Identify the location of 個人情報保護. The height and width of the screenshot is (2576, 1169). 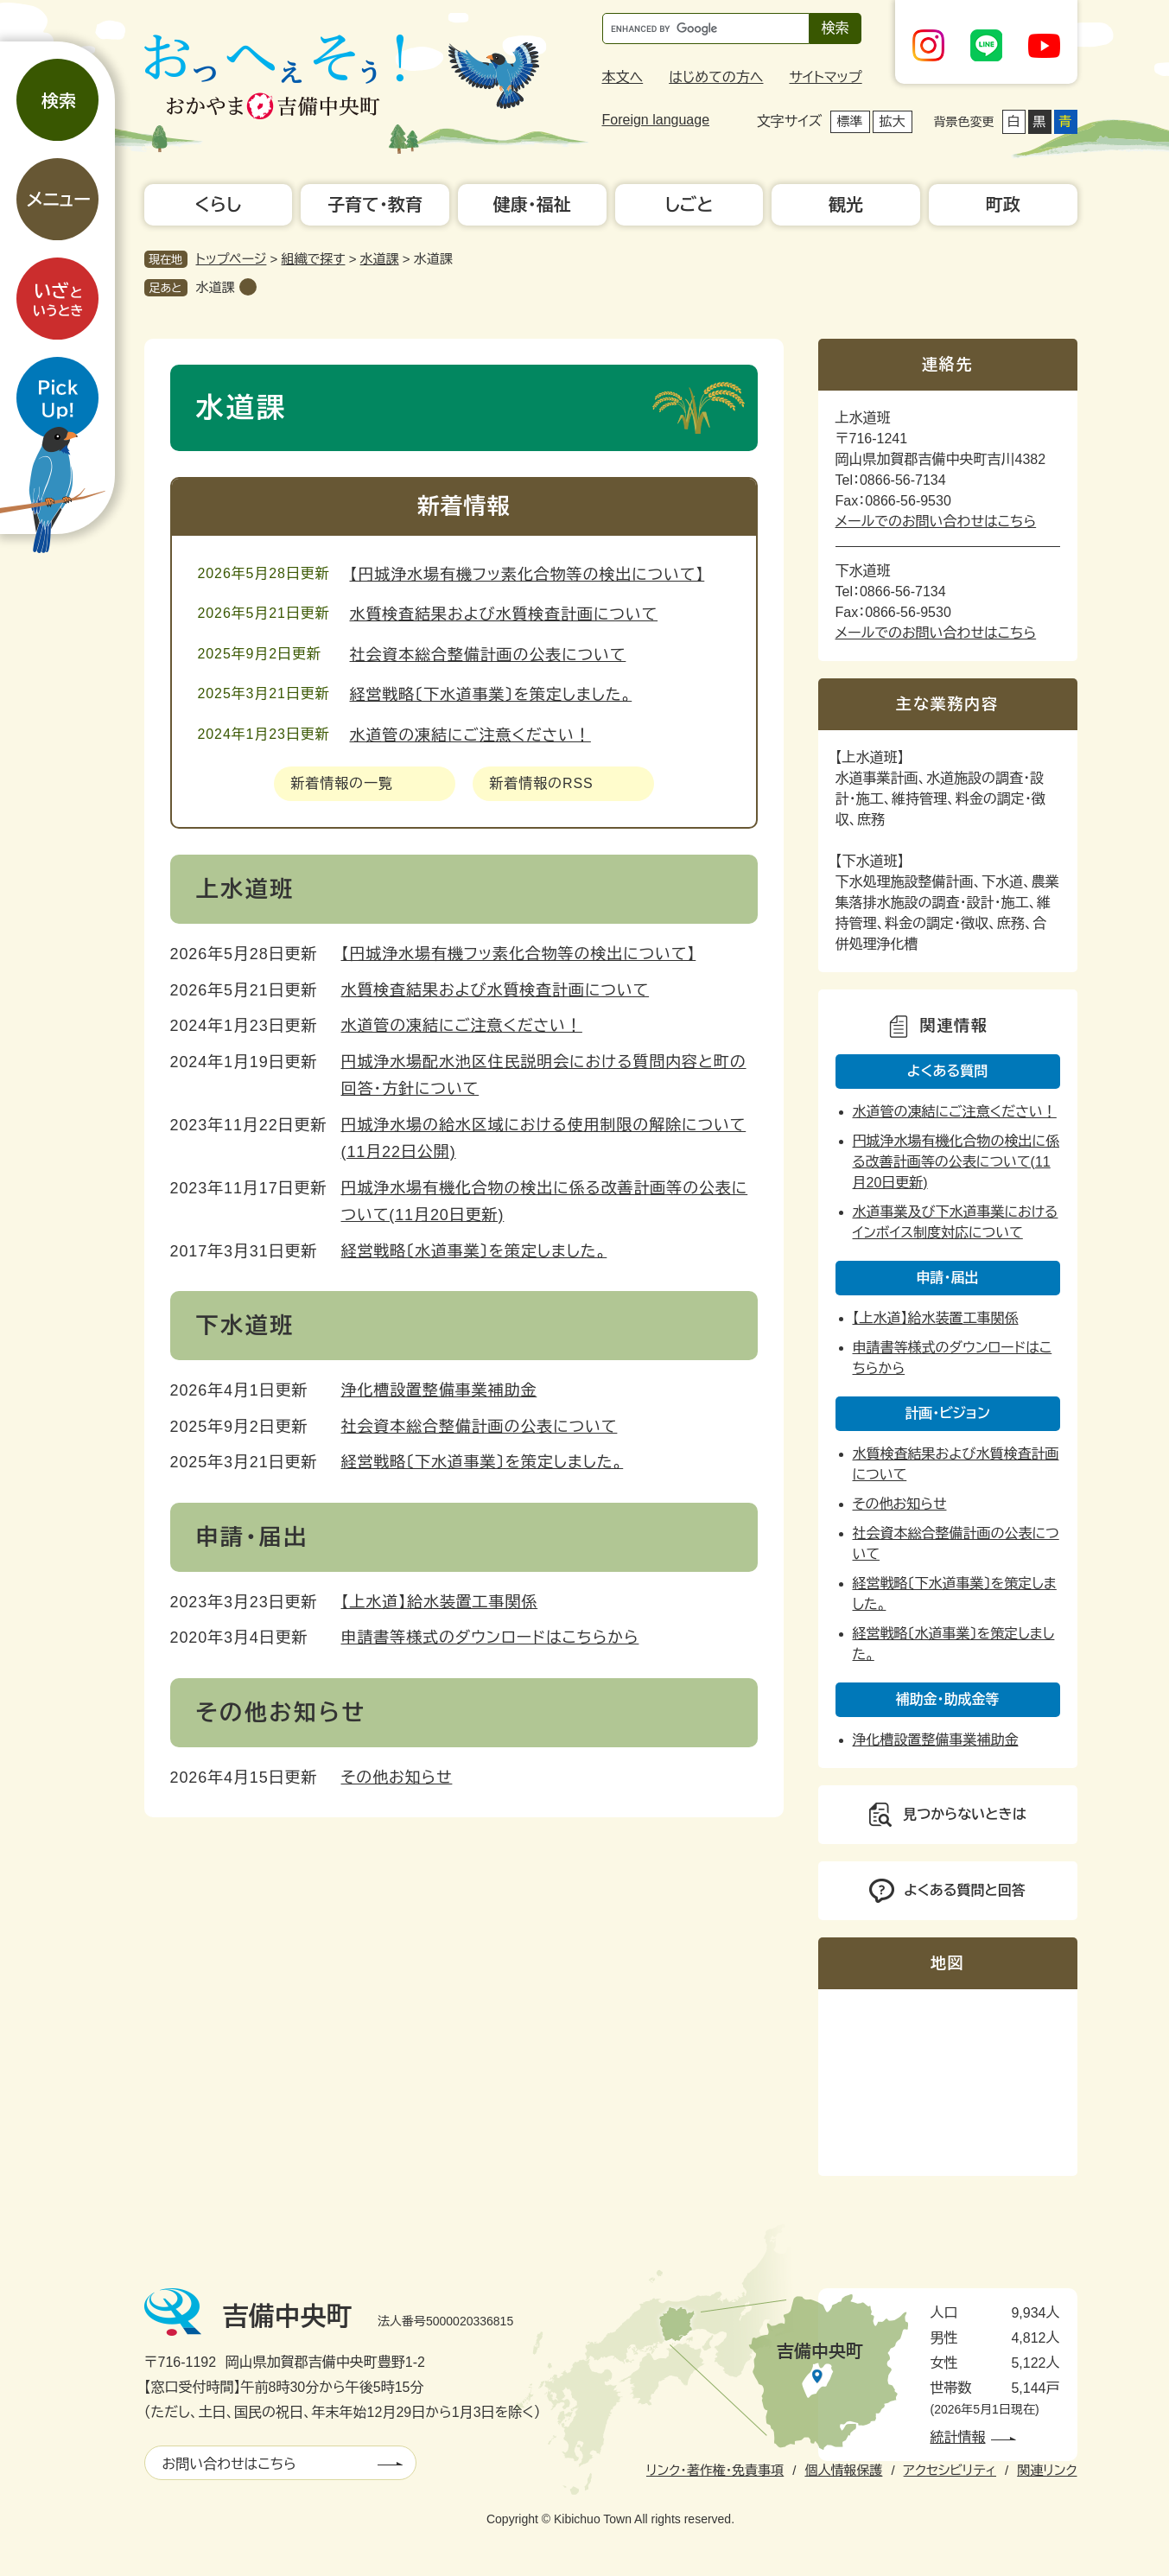
(843, 2470).